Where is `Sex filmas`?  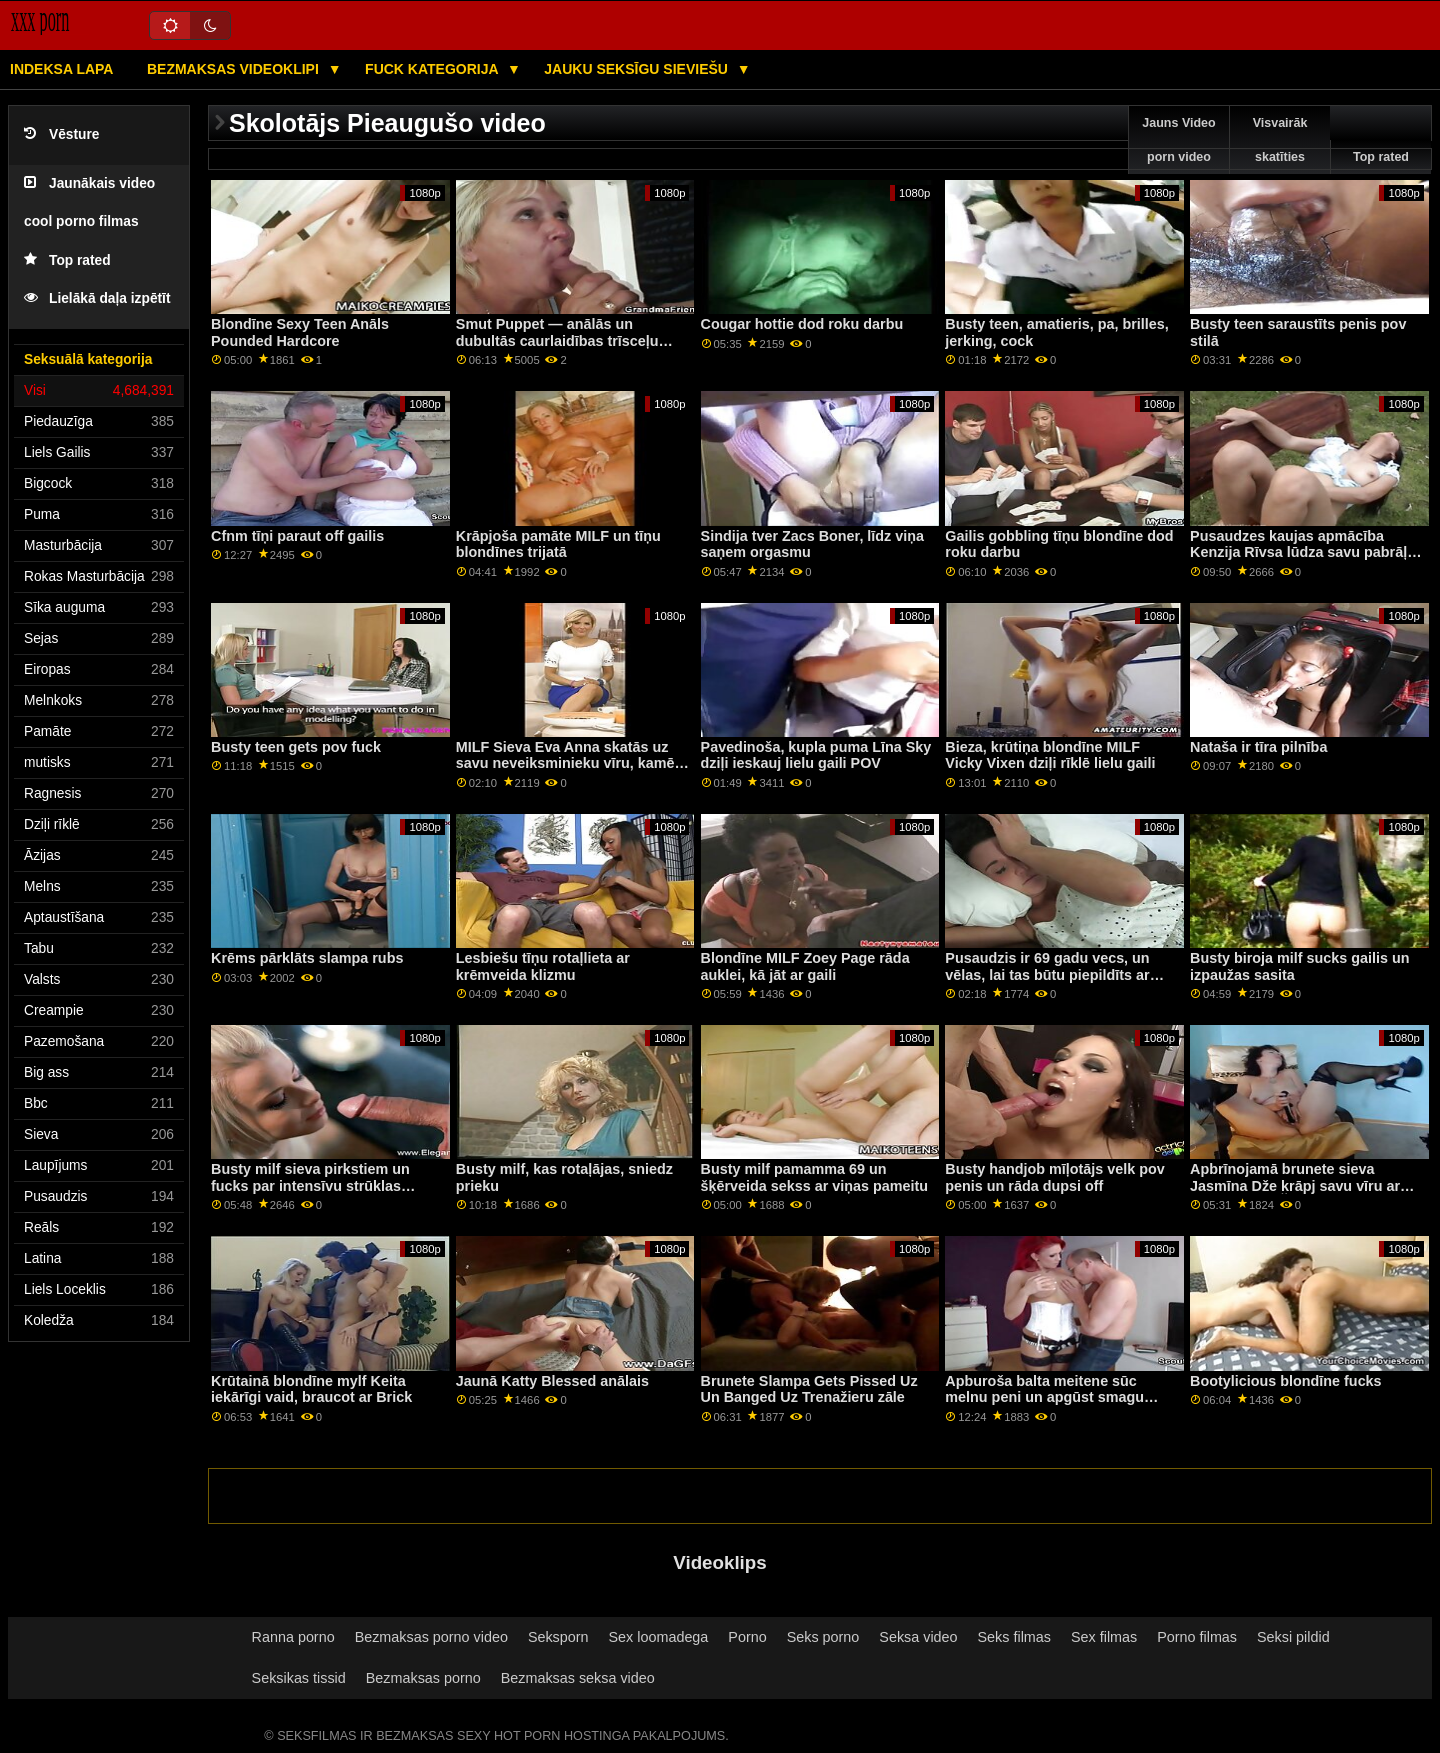
Sex filmas is located at coordinates (1104, 1637).